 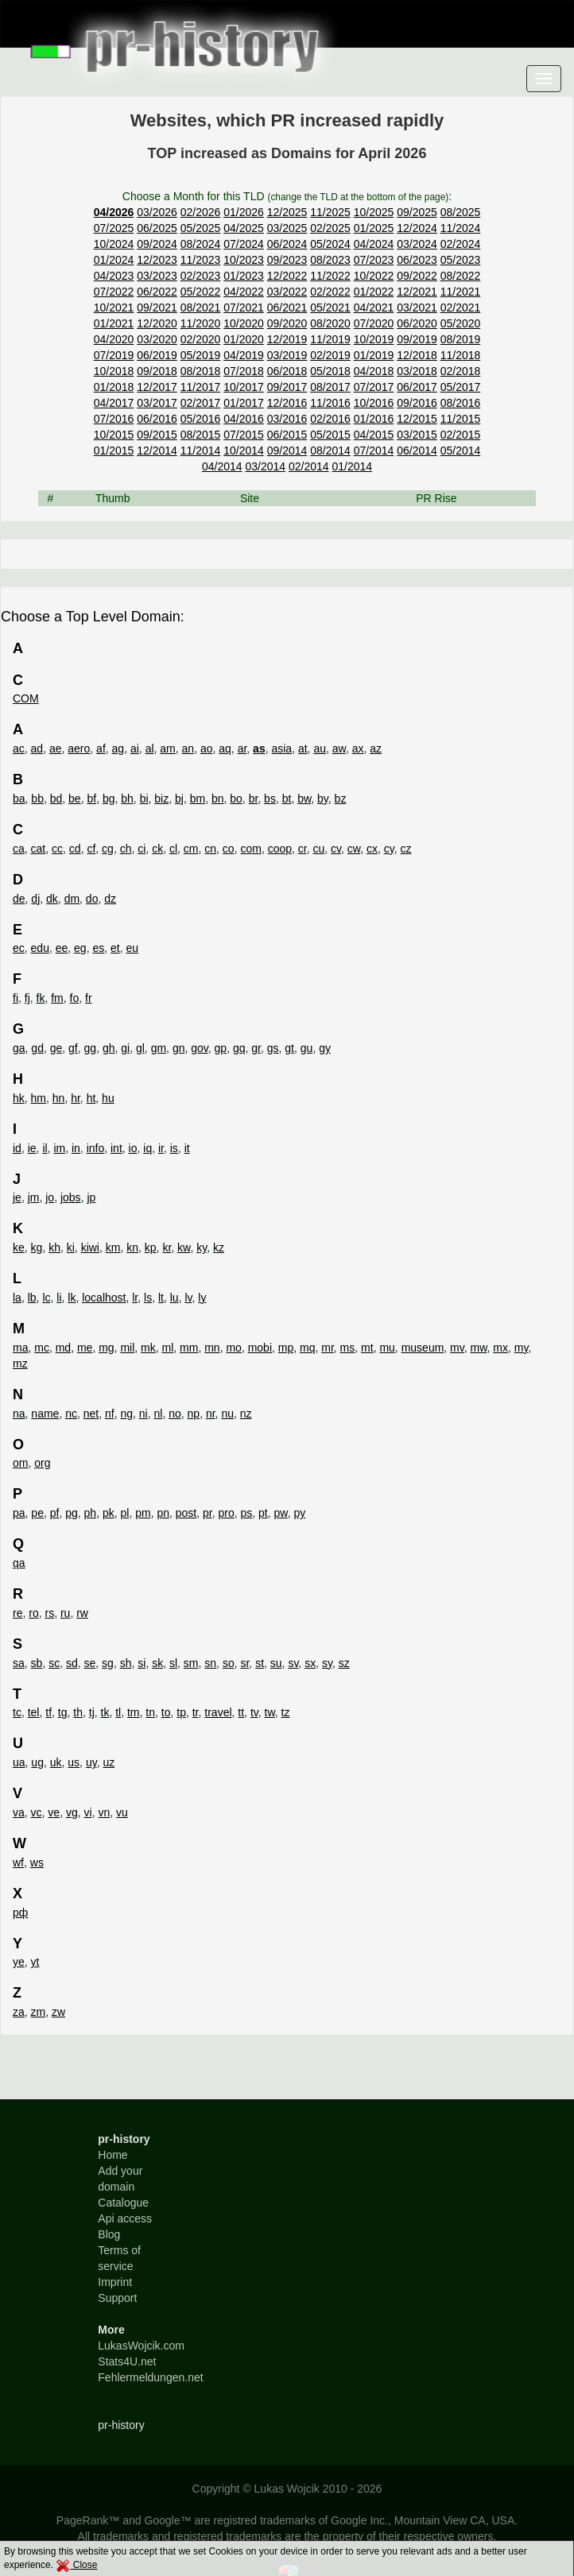 I want to click on fr, so click(x=88, y=998).